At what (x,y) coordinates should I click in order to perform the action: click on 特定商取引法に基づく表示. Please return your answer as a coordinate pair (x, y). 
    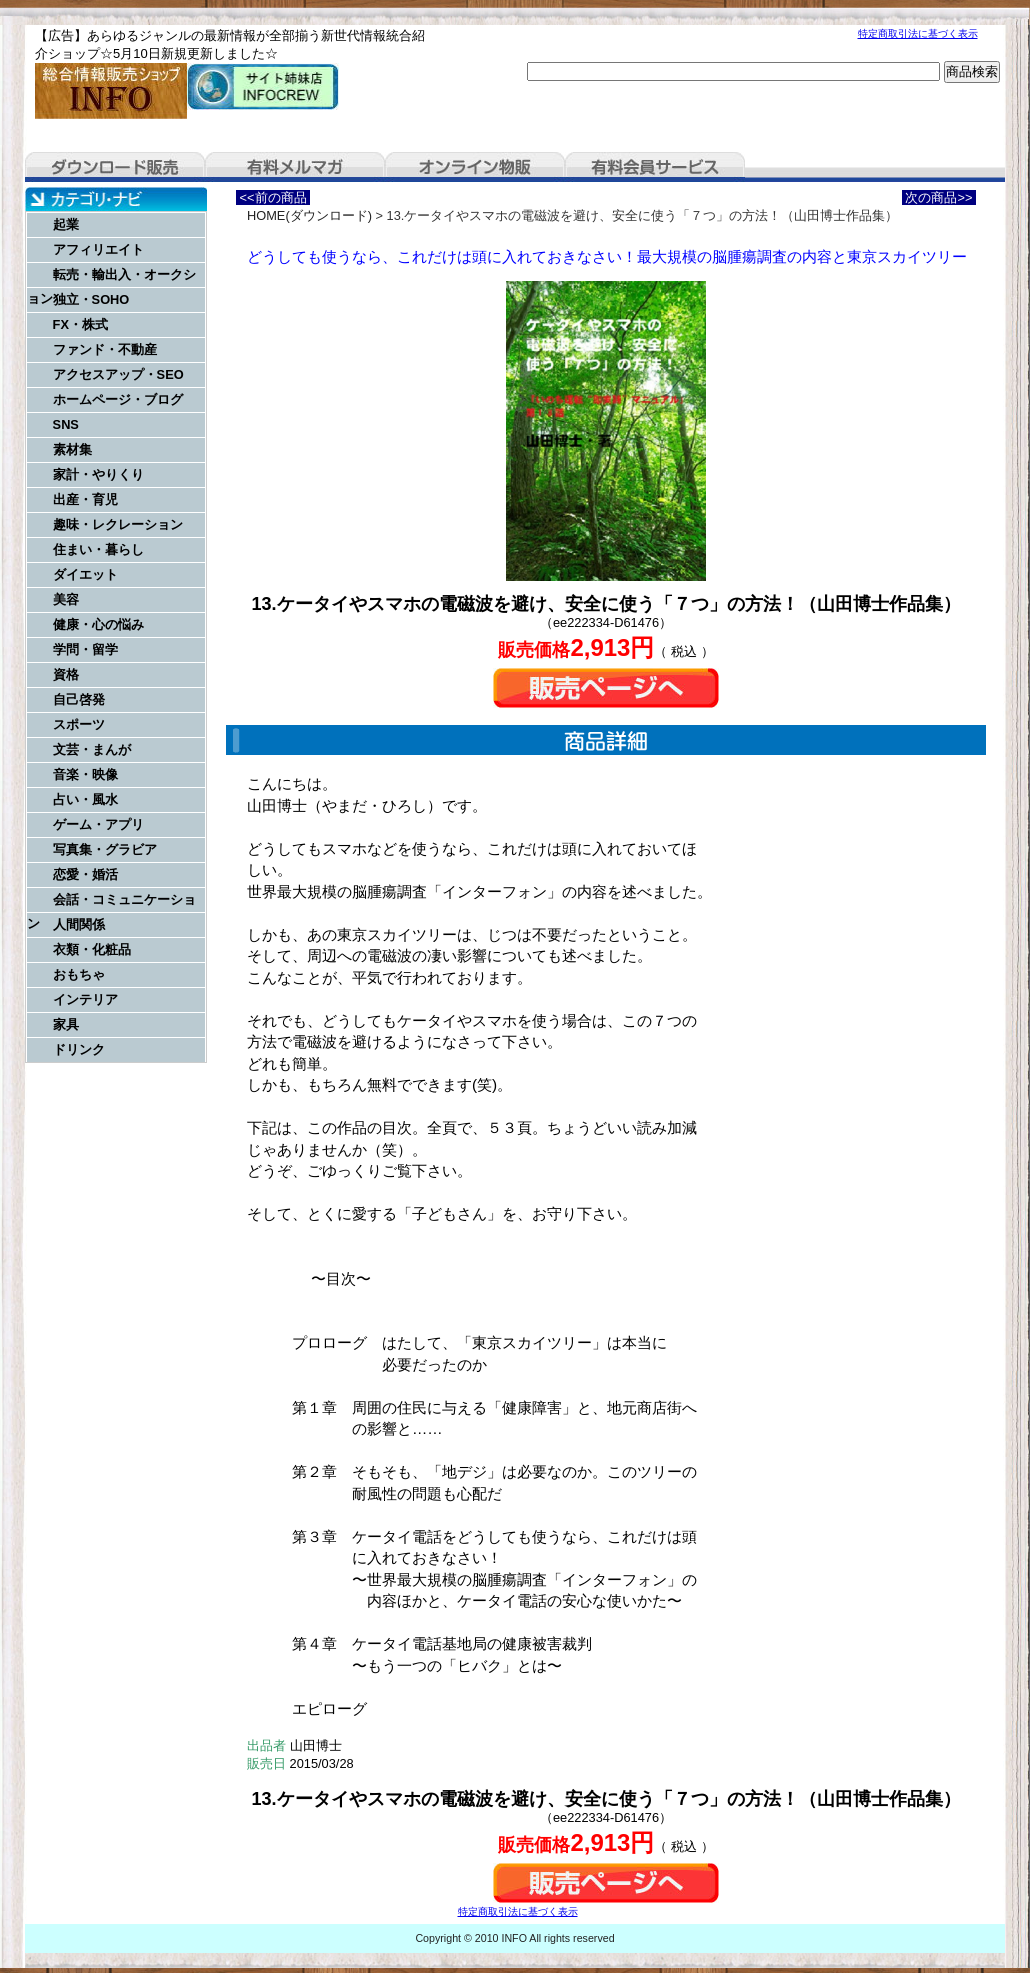
    Looking at the image, I should click on (918, 33).